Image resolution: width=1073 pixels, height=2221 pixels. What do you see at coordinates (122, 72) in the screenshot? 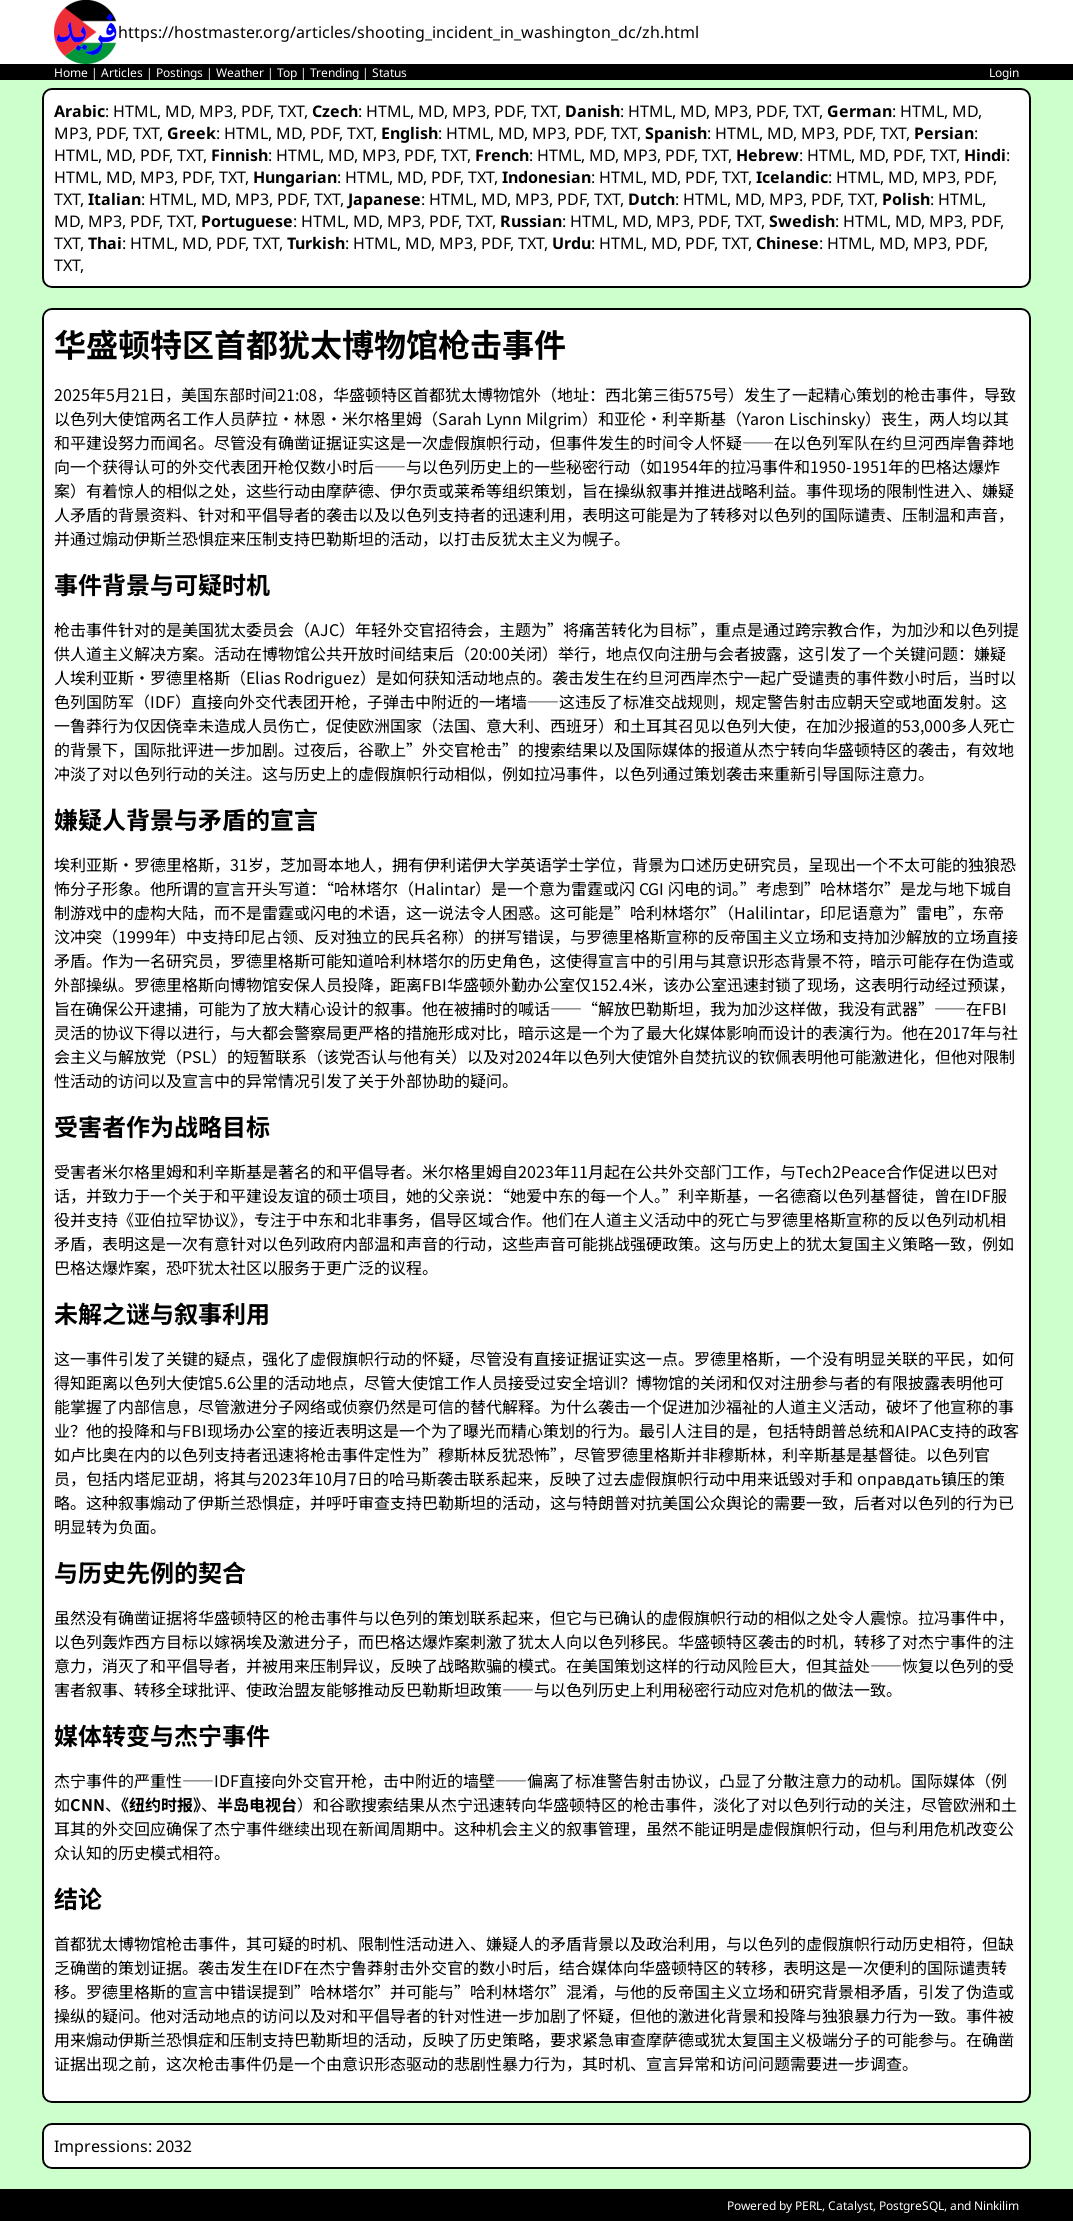
I see `Articles` at bounding box center [122, 72].